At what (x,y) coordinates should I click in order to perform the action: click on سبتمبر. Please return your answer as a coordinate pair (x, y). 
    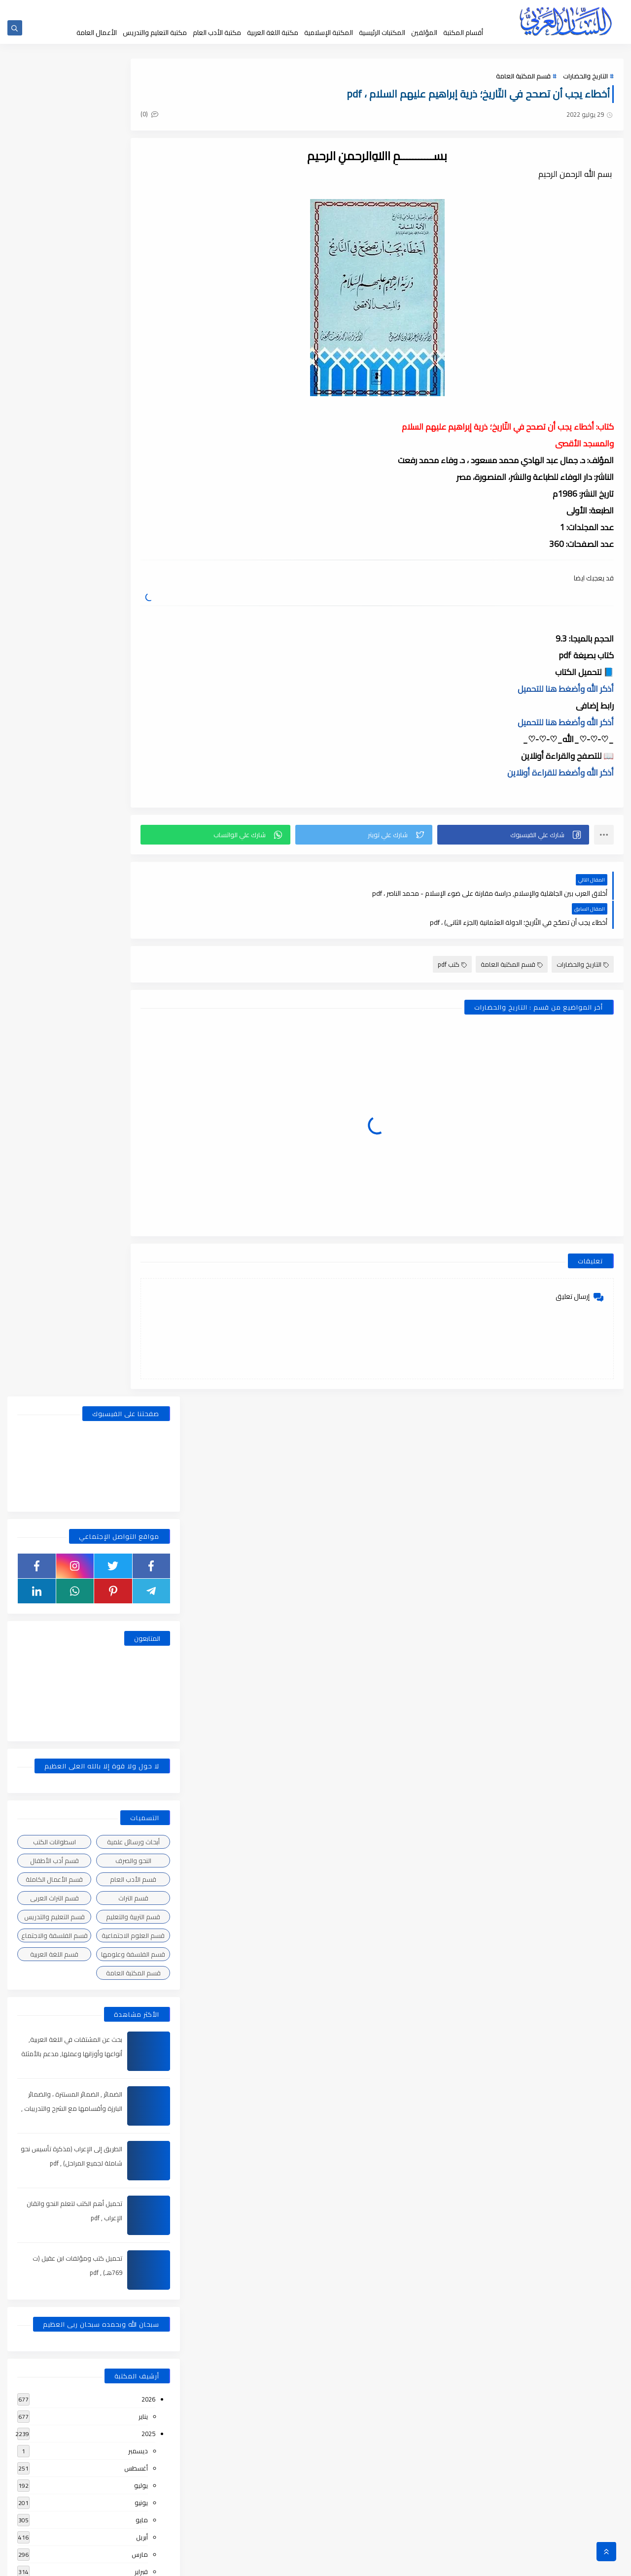
    Looking at the image, I should click on (139, 1341).